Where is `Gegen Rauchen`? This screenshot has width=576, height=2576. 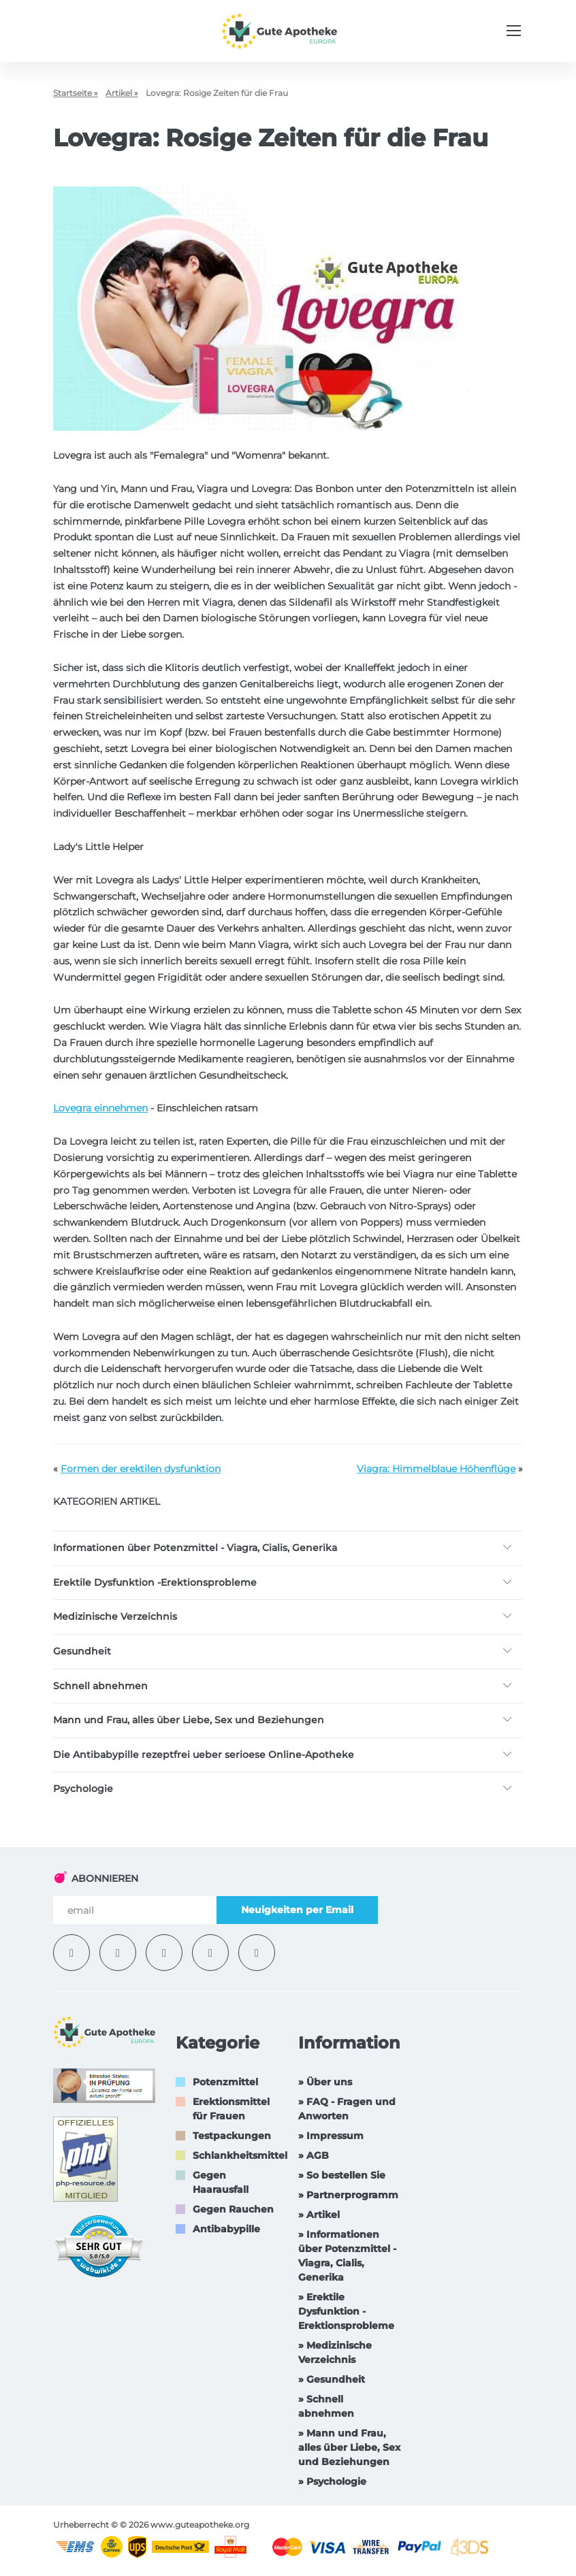 Gegen Rauchen is located at coordinates (233, 2209).